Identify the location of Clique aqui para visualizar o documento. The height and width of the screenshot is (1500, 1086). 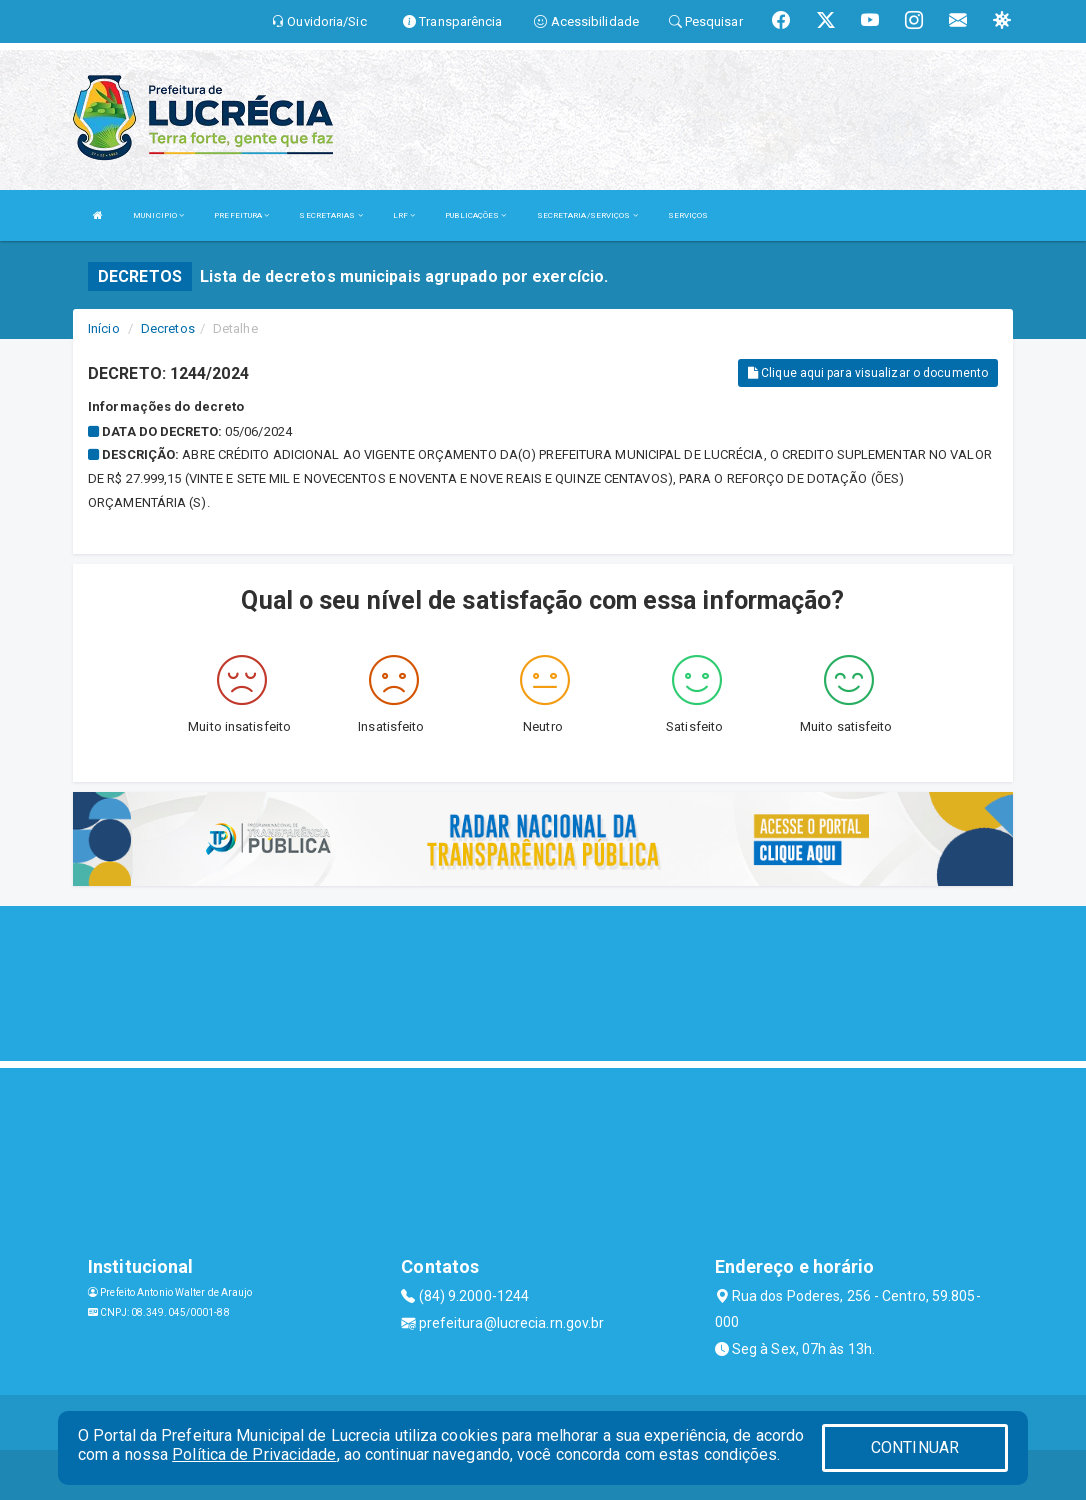
(868, 373).